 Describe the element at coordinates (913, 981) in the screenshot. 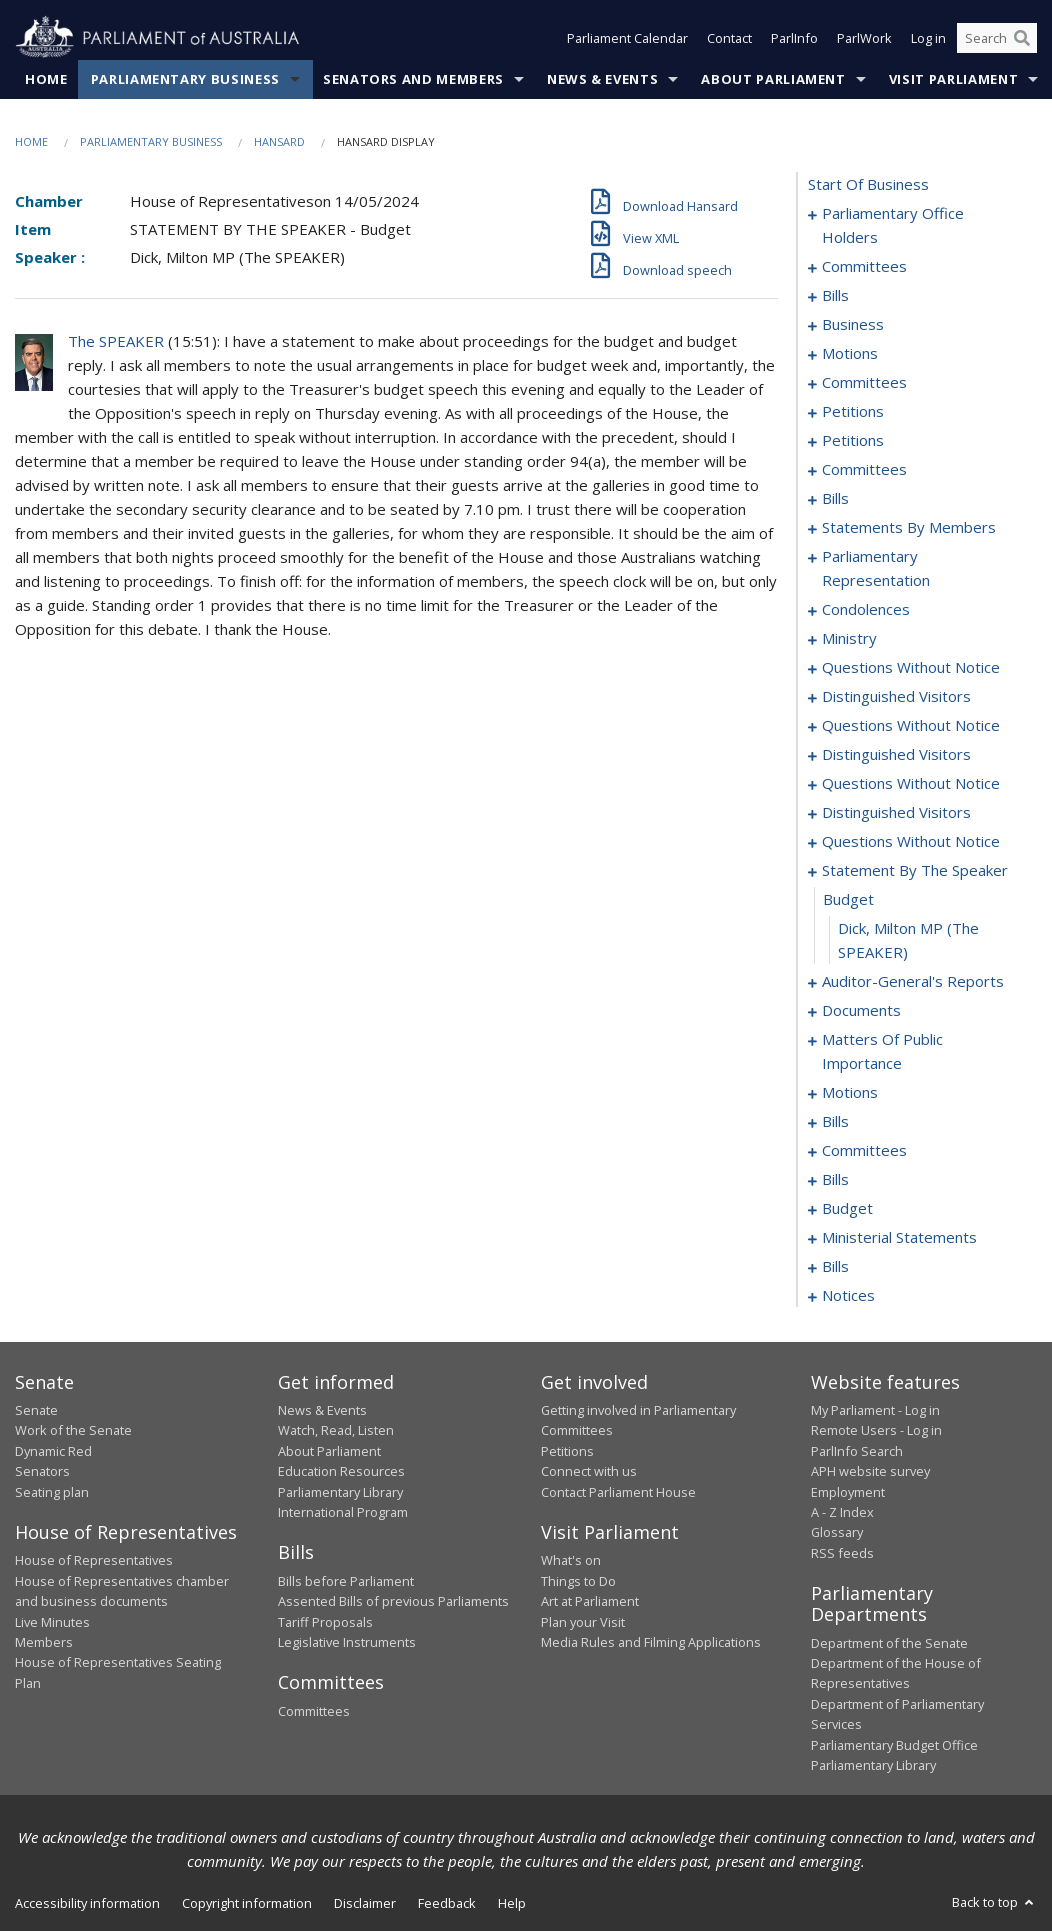

I see `auditor-general's reports [0298]` at that location.